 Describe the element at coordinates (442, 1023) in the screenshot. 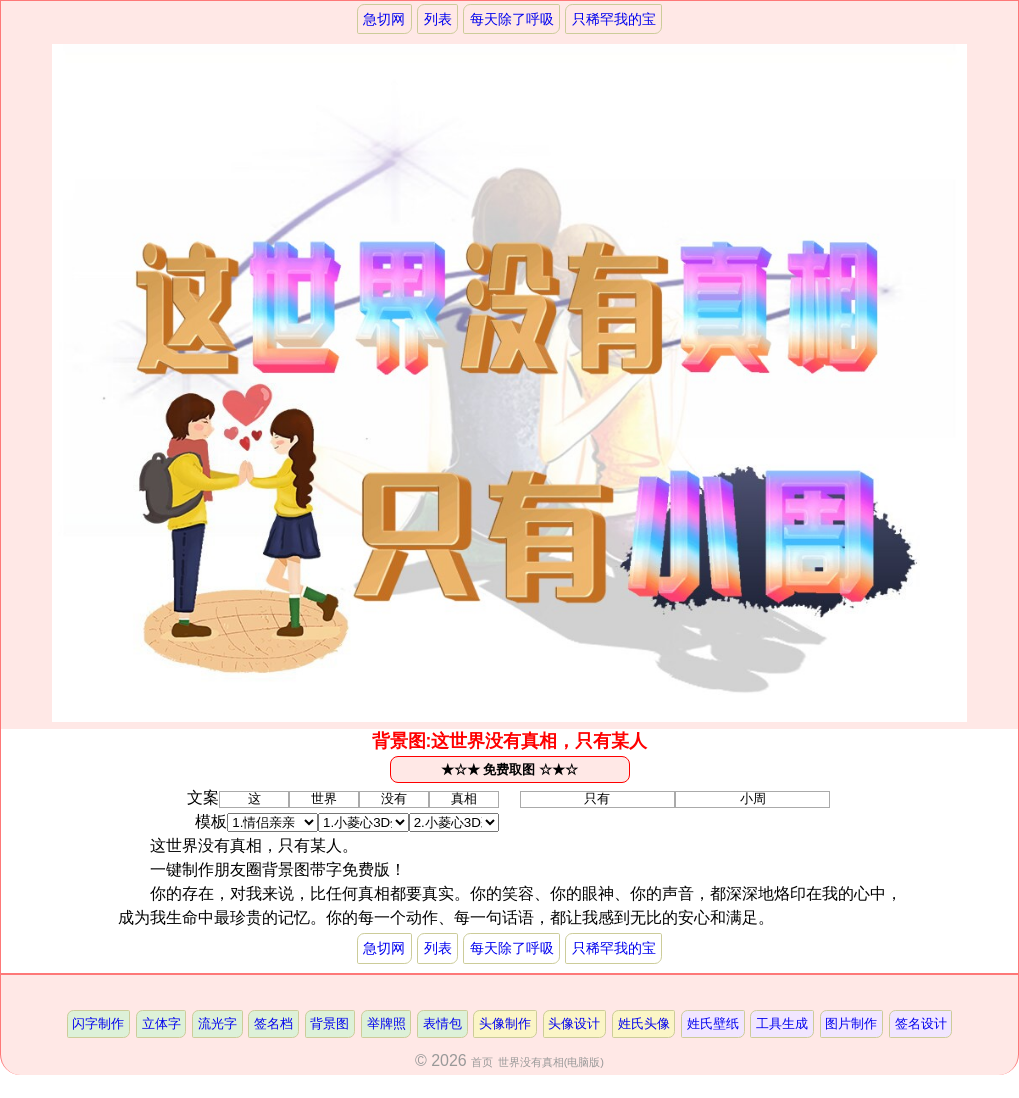

I see `表情包` at that location.